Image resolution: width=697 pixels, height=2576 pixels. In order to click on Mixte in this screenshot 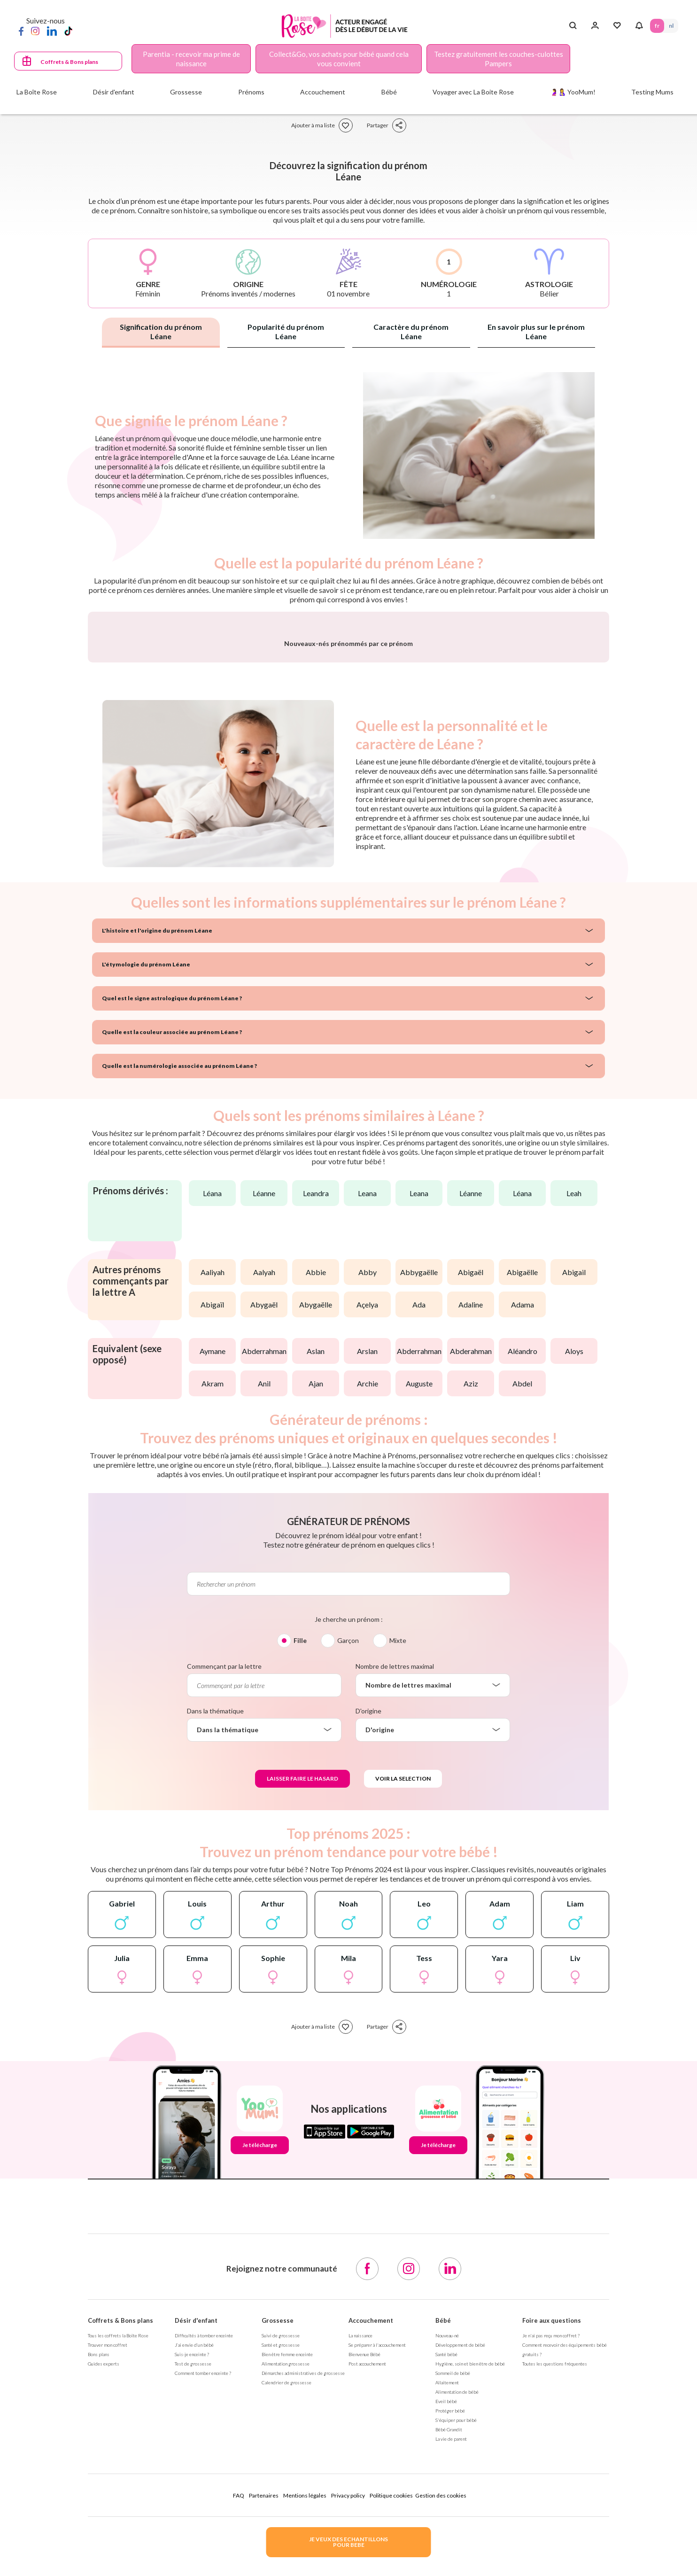, I will do `click(397, 1887)`.